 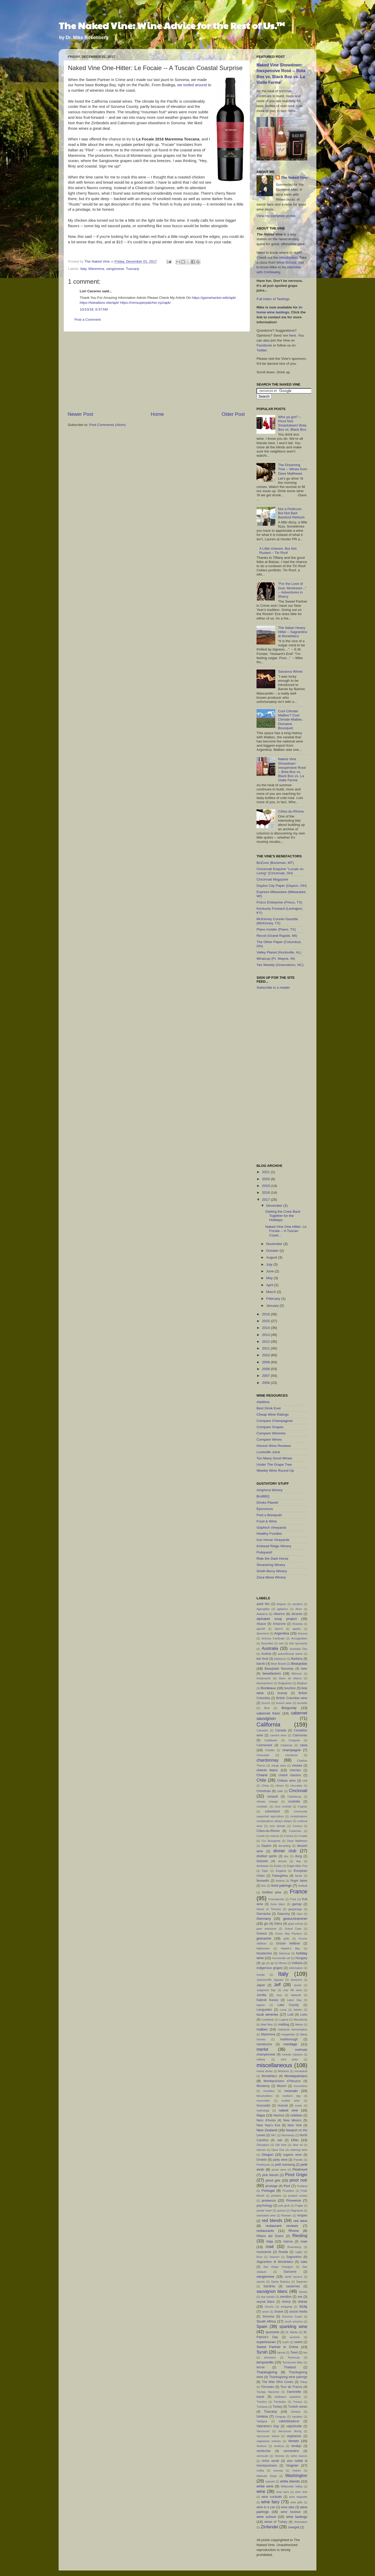 I want to click on Willamette Valley, so click(x=292, y=2486).